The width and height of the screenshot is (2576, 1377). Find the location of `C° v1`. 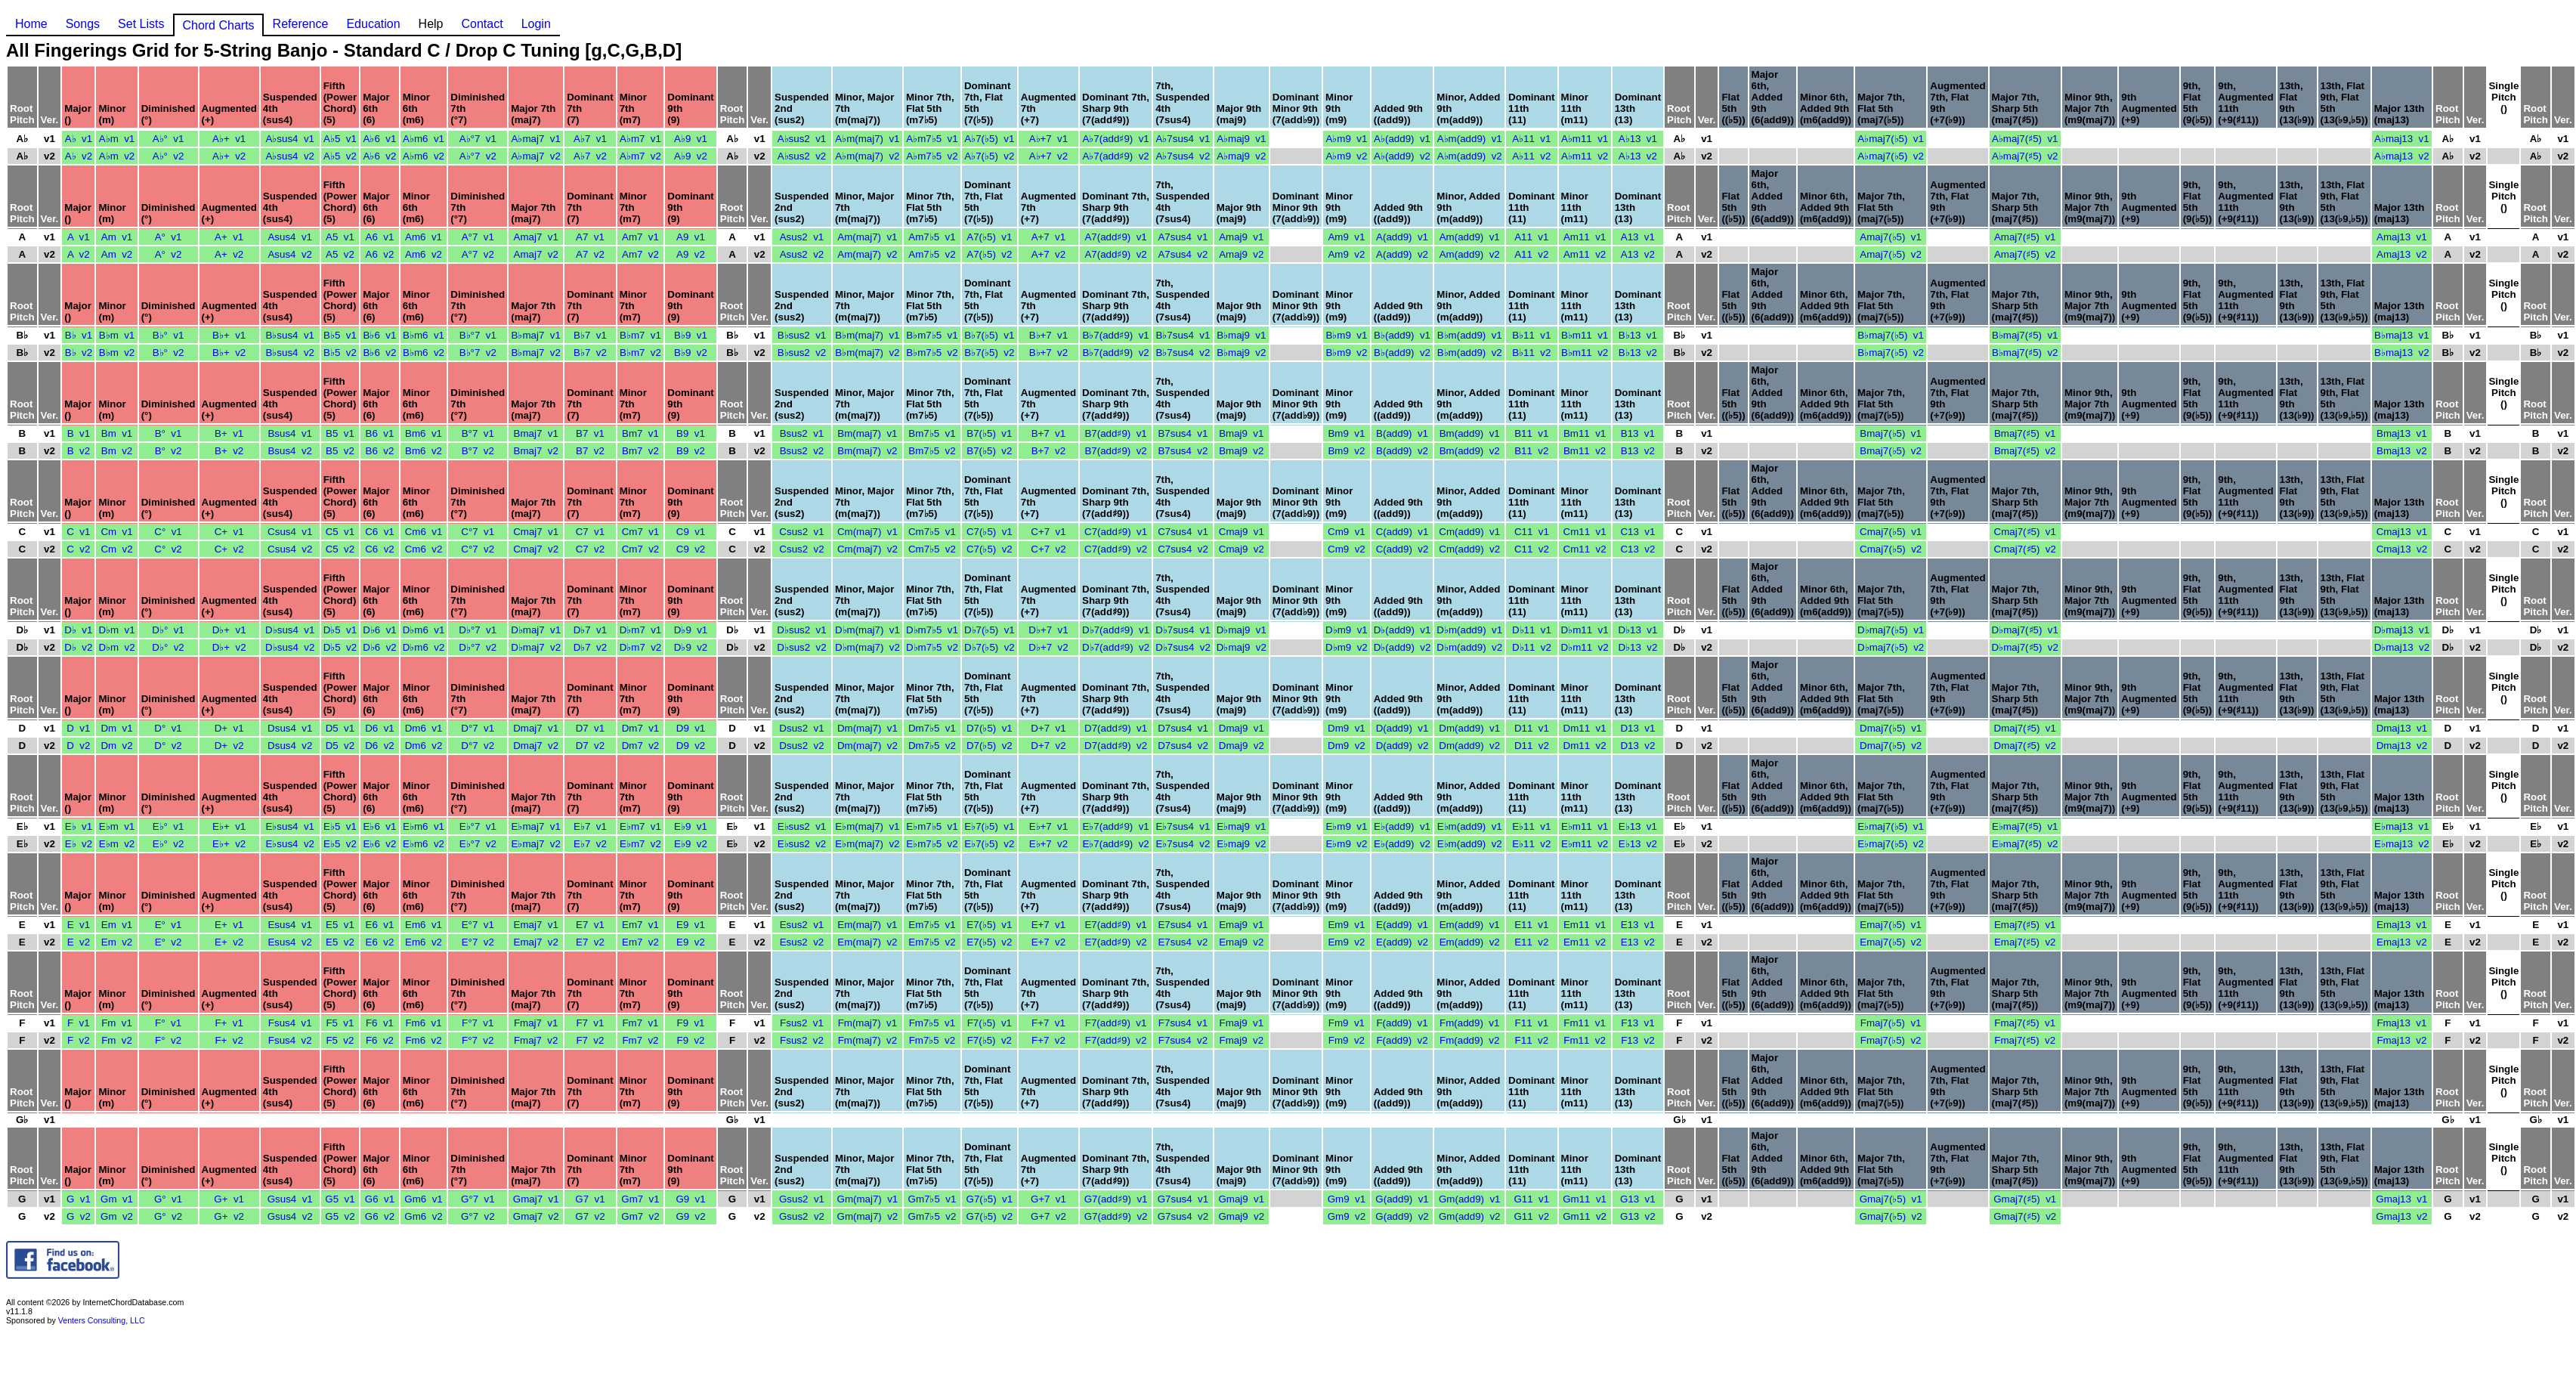

C° v1 is located at coordinates (167, 531).